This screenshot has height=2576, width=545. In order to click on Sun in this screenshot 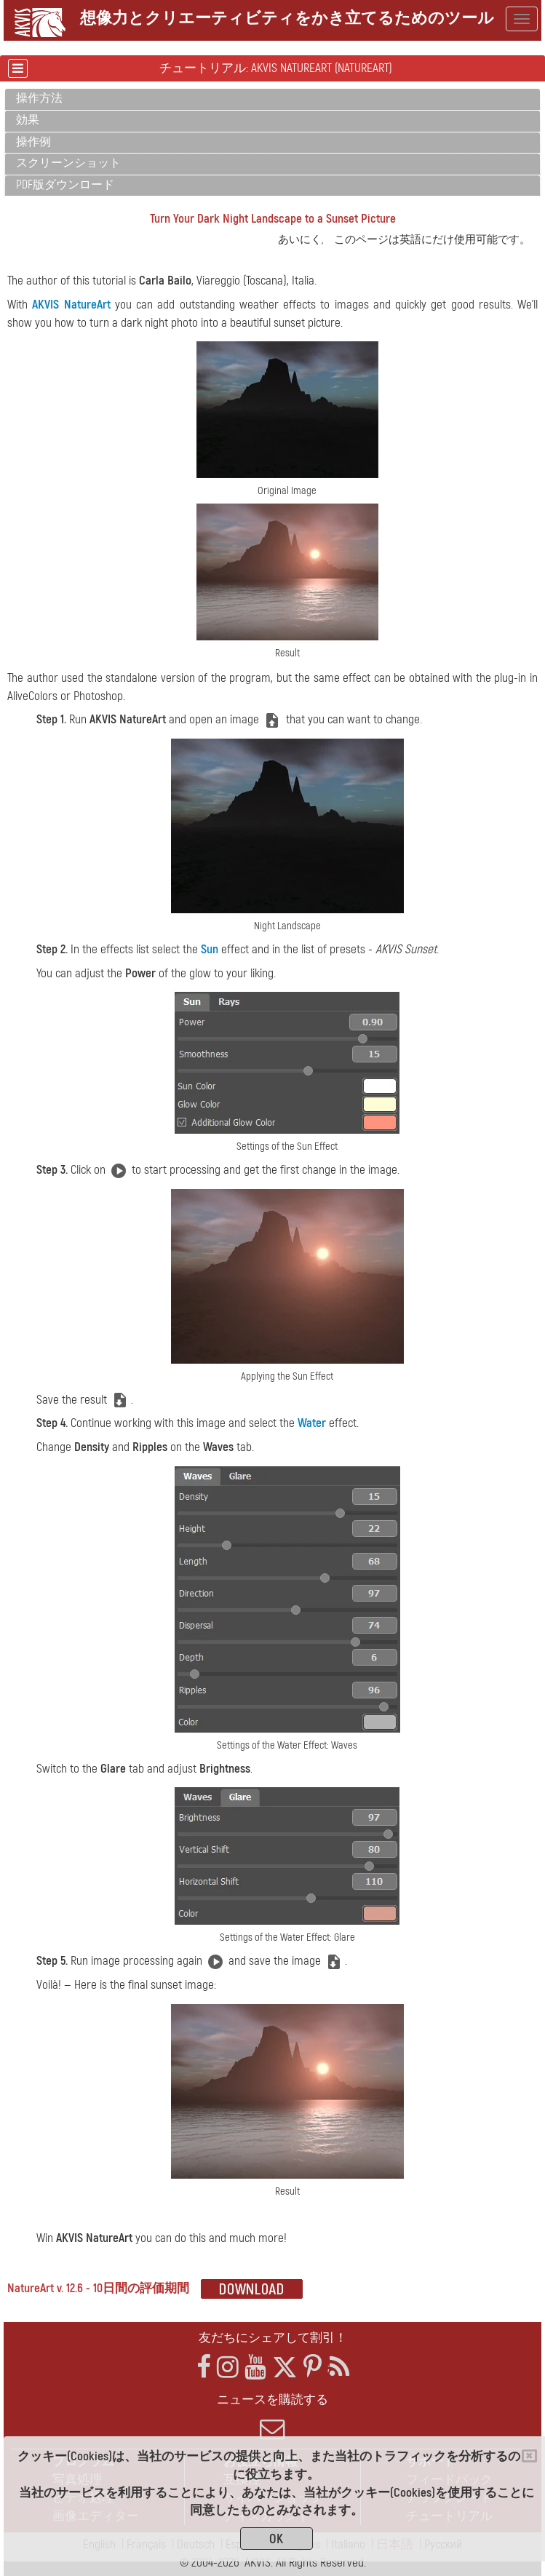, I will do `click(209, 949)`.